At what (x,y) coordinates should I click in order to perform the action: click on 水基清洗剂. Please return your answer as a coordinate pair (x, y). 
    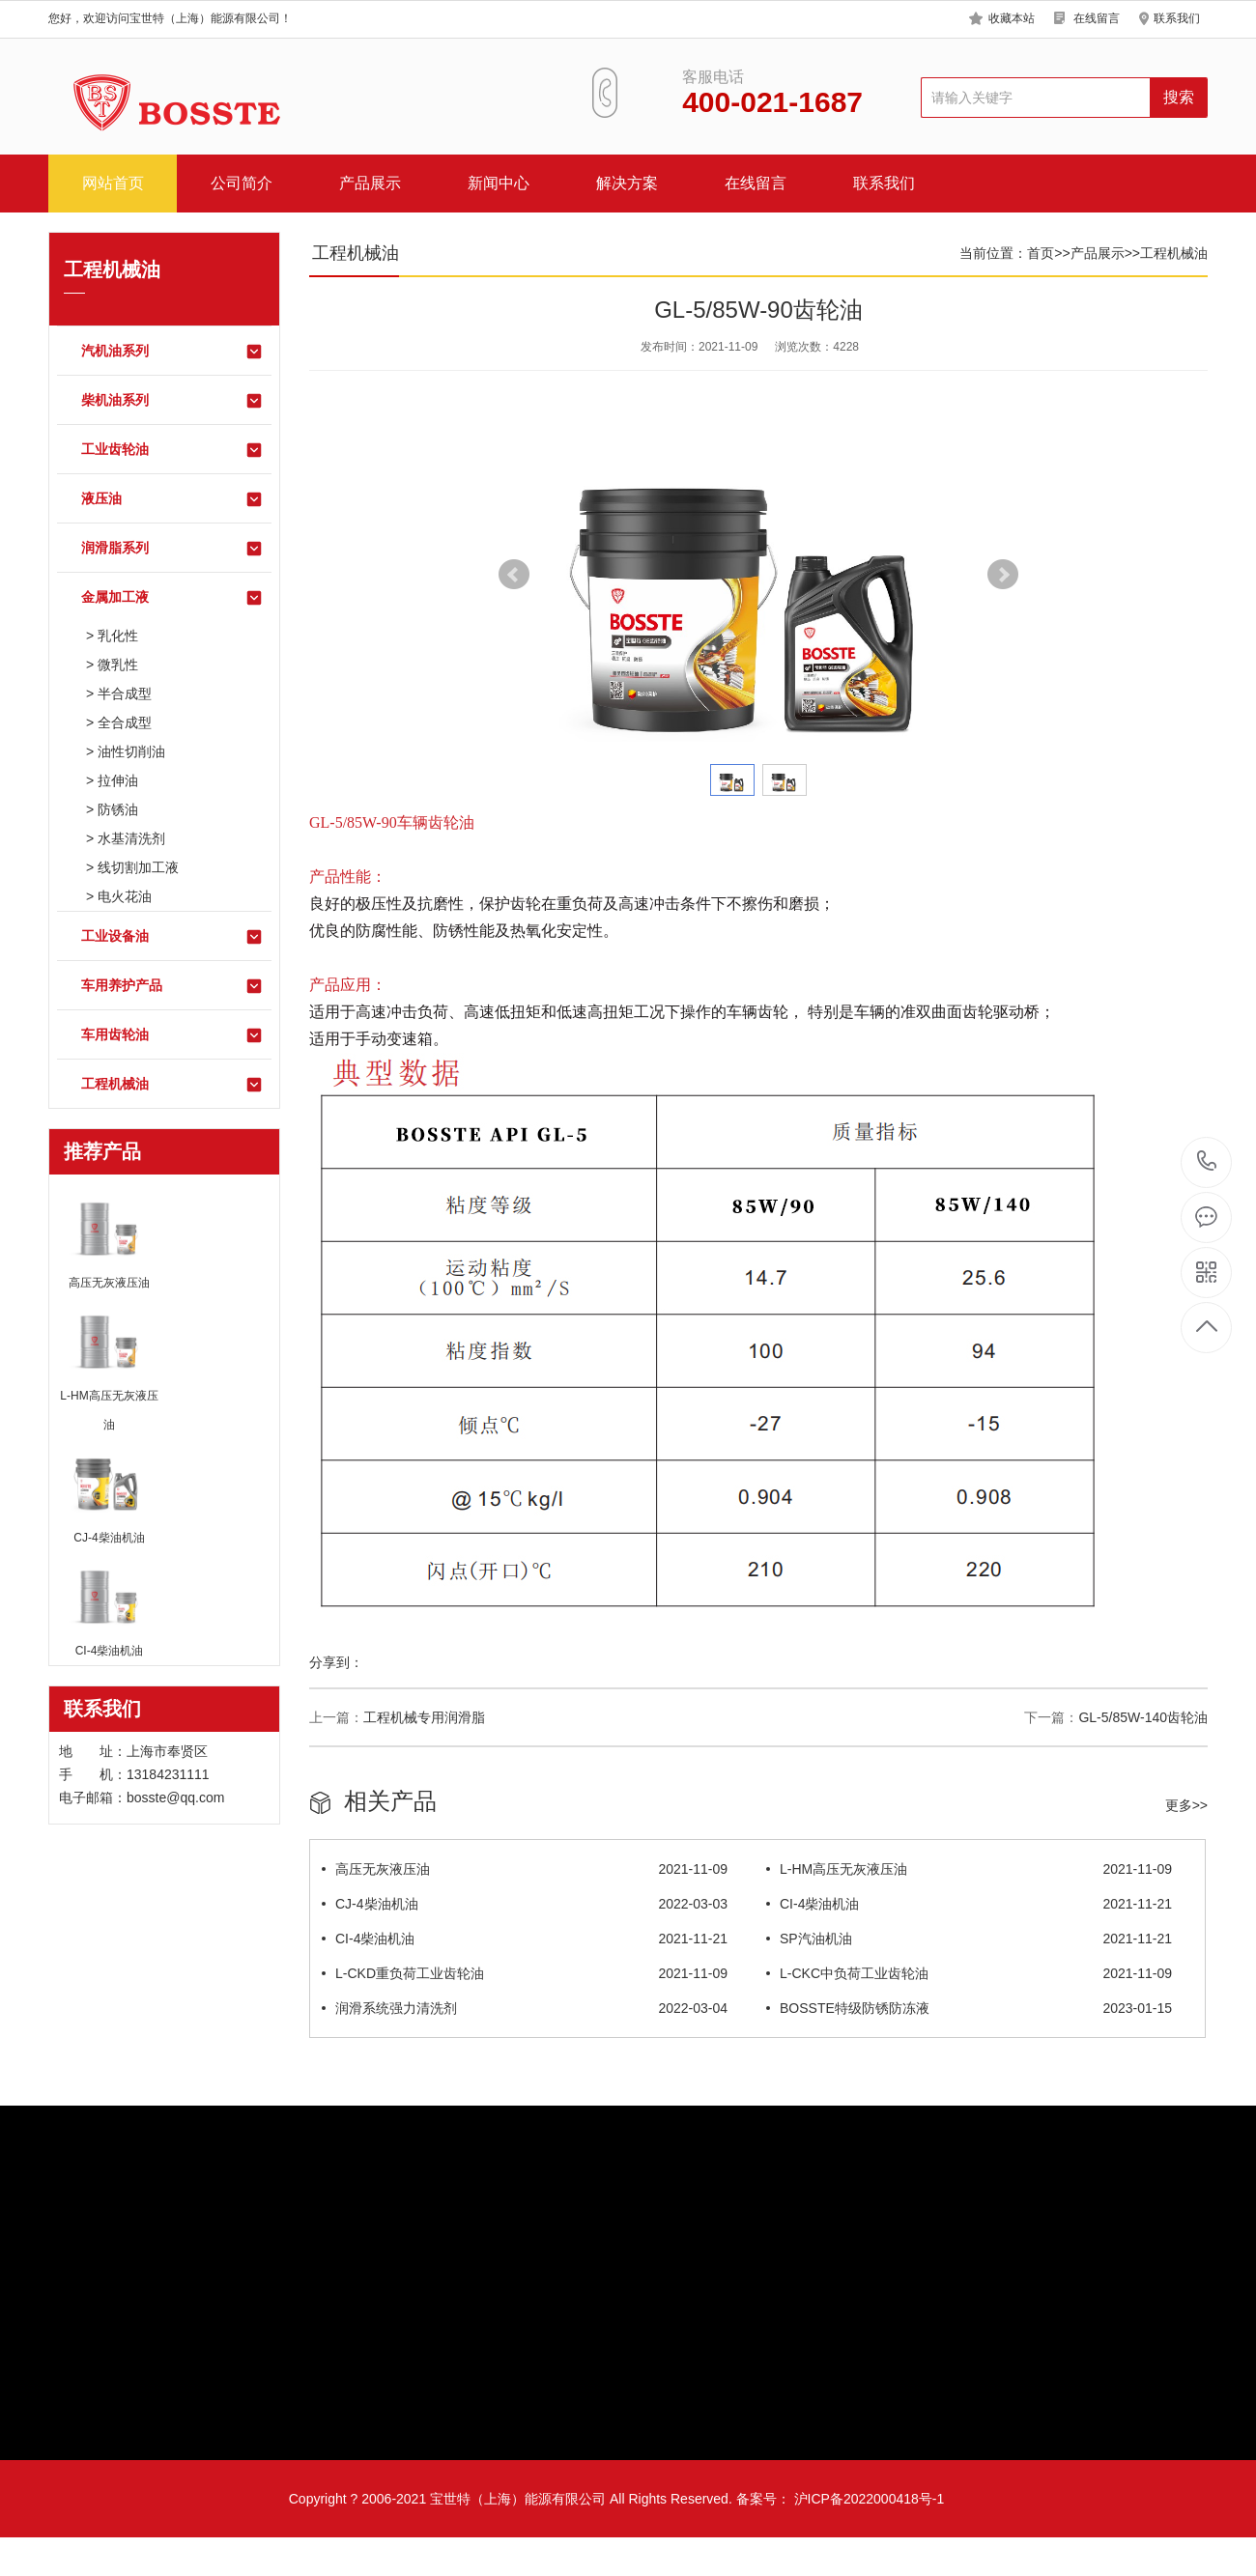
    Looking at the image, I should click on (131, 838).